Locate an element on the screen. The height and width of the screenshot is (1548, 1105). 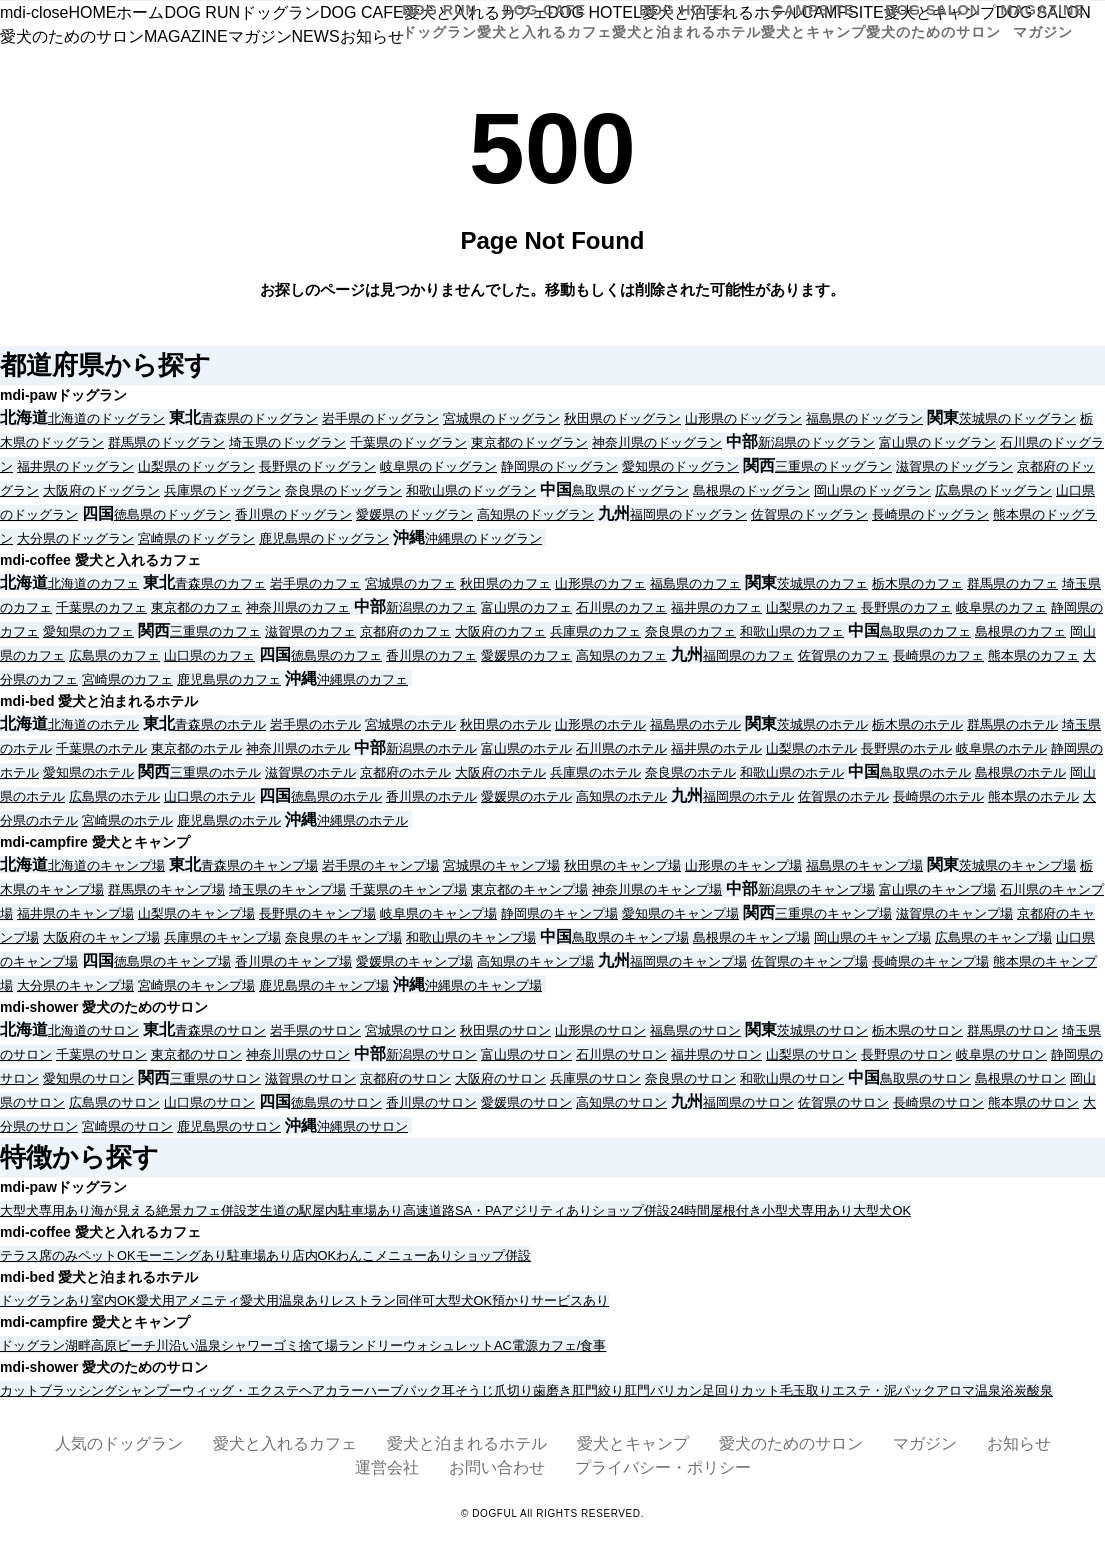
福井県のキャンプ場 is located at coordinates (75, 913).